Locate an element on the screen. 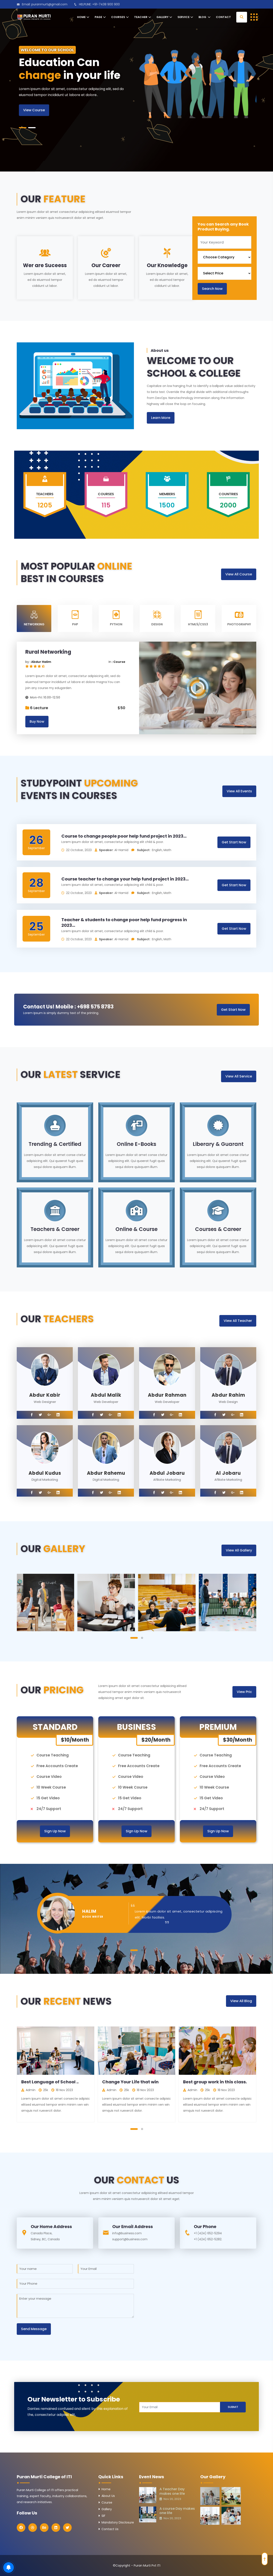  Course teacher to change your help fund project in 2023... is located at coordinates (125, 879).